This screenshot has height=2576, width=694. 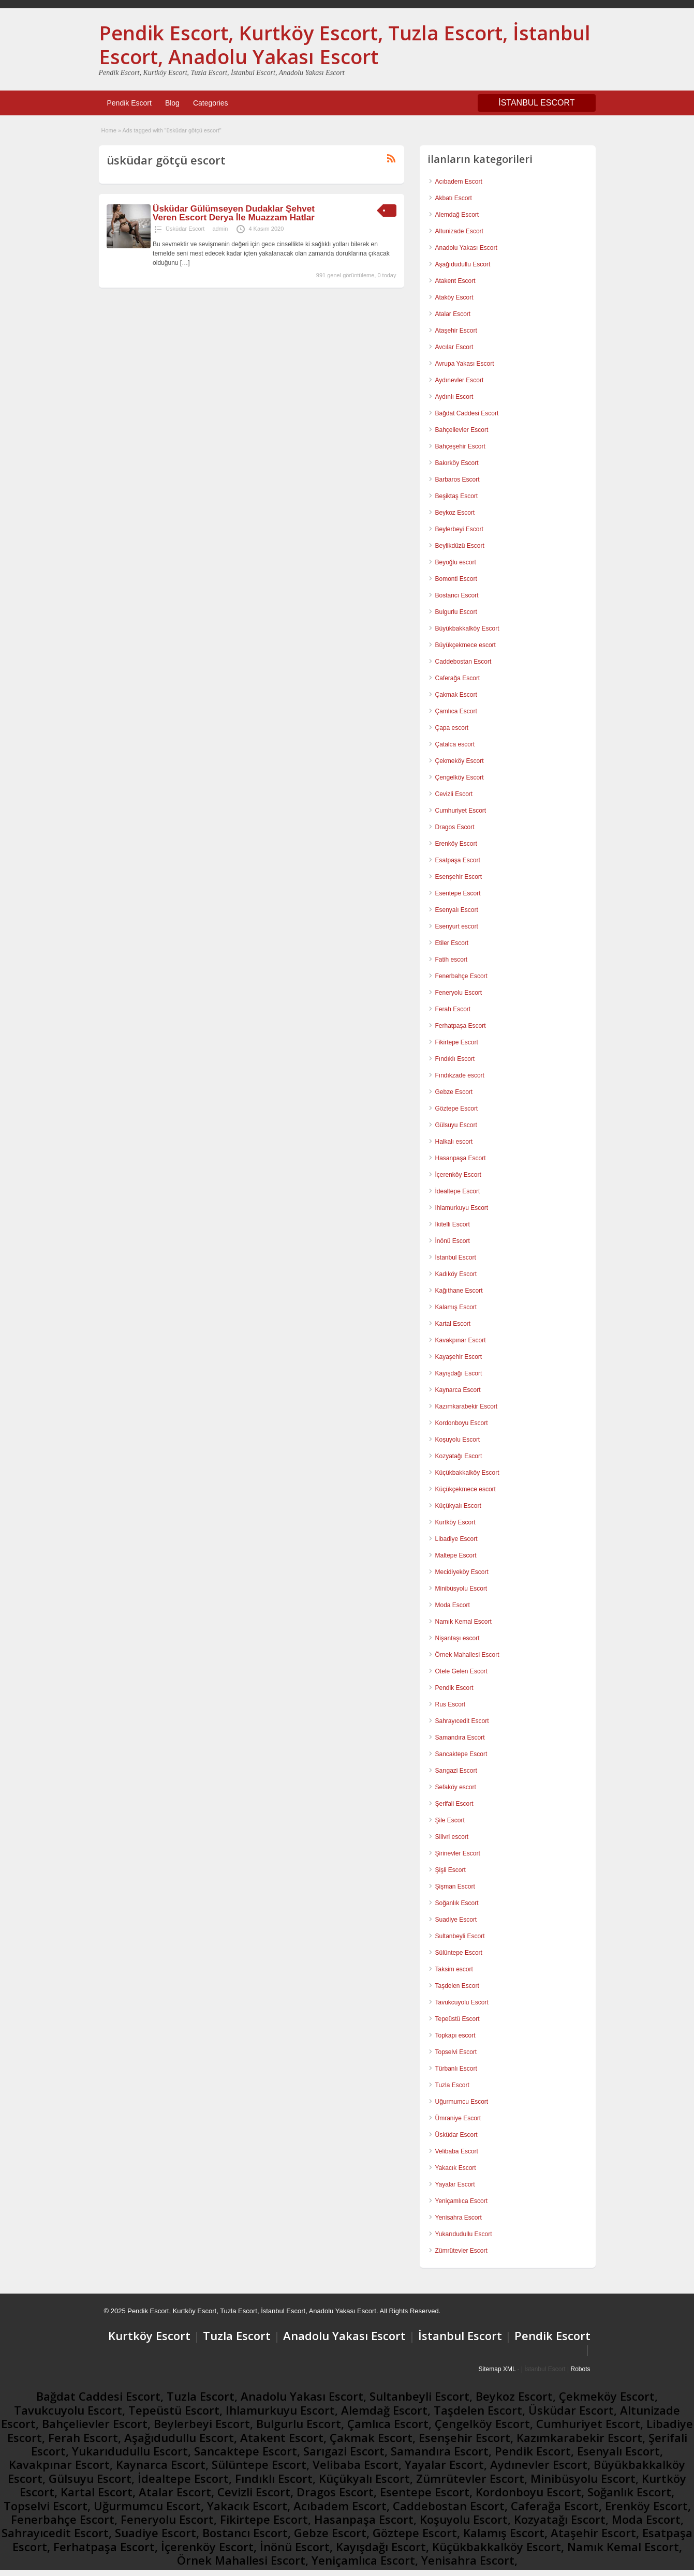 I want to click on Bulgurlu Escort, so click(x=456, y=612).